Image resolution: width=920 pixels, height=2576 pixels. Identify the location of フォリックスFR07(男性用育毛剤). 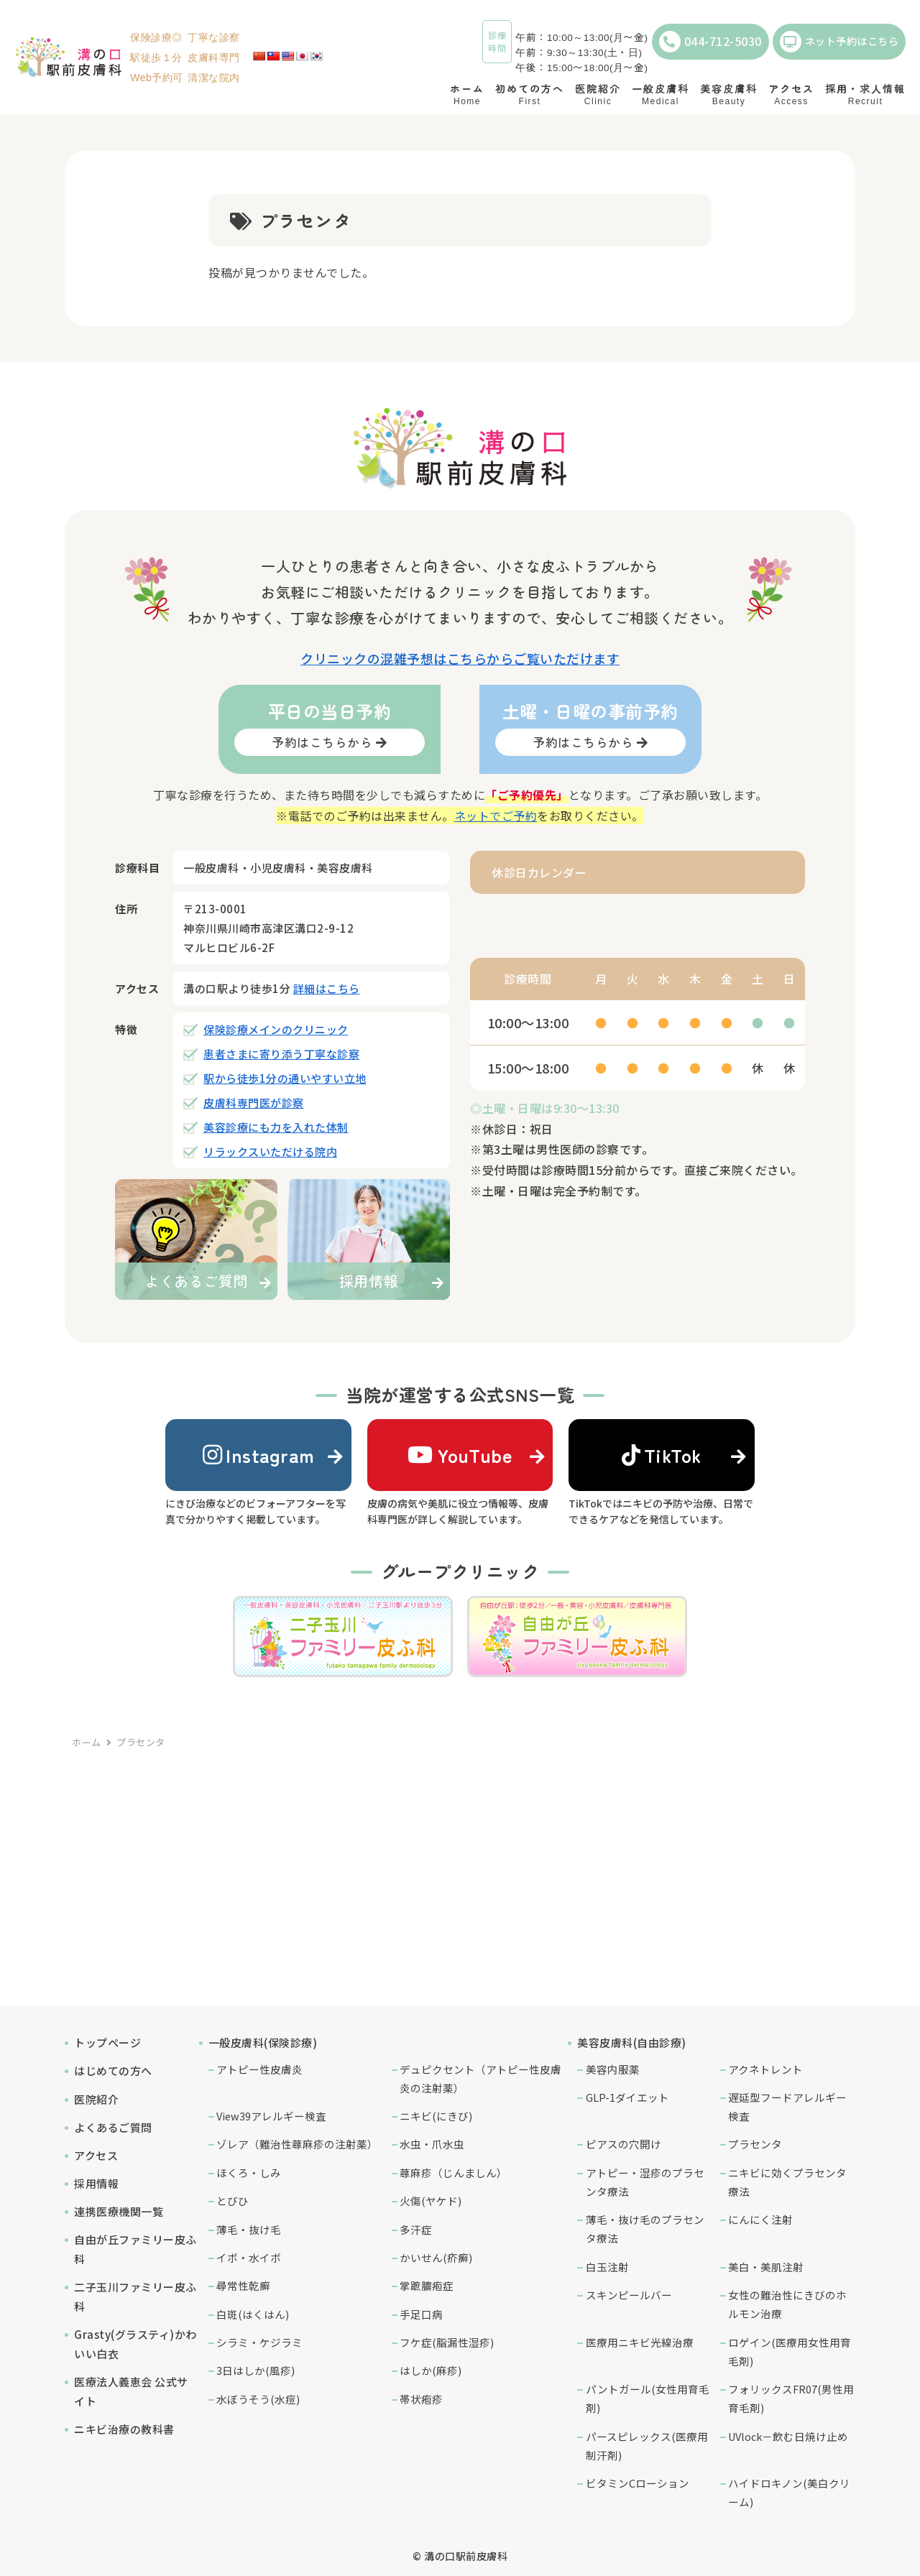
(791, 2398).